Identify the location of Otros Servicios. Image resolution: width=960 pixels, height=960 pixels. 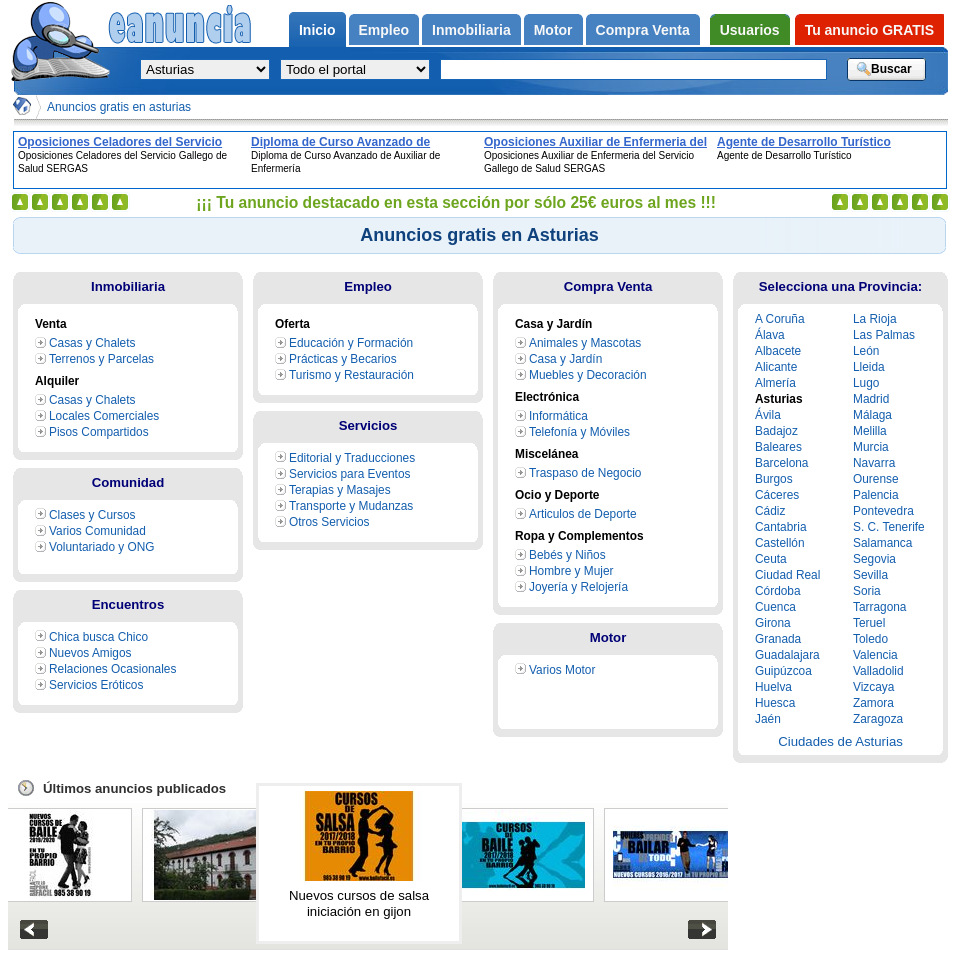
(329, 522).